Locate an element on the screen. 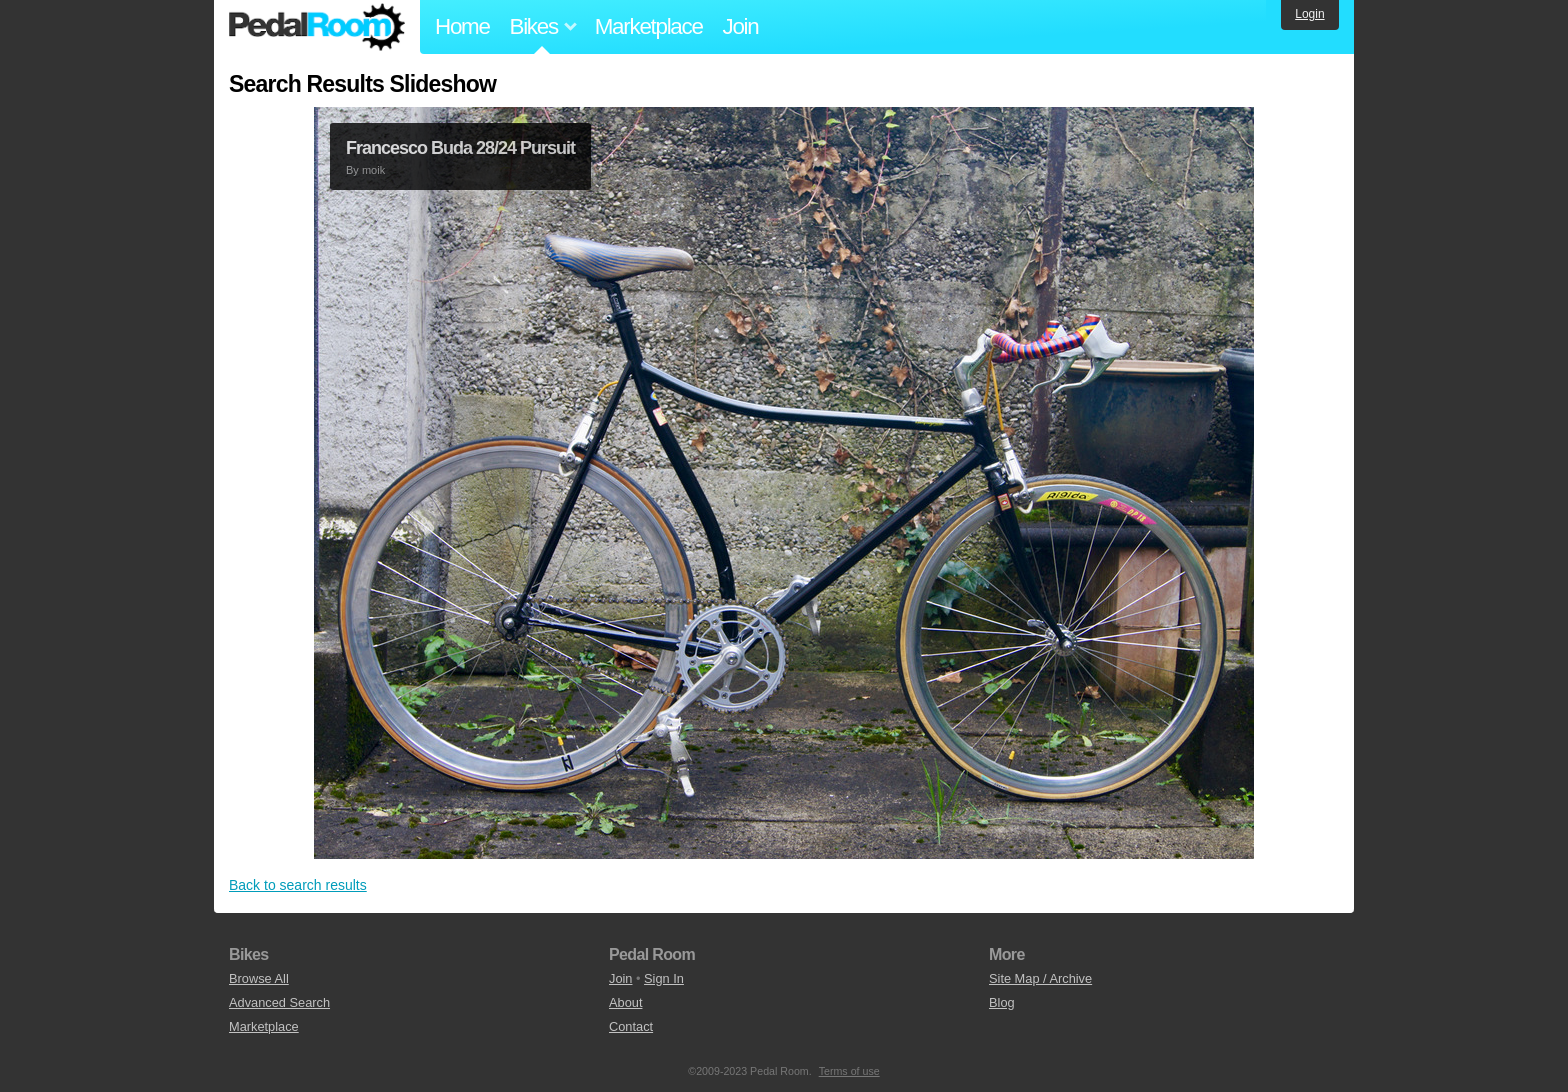  Blog is located at coordinates (1002, 1002).